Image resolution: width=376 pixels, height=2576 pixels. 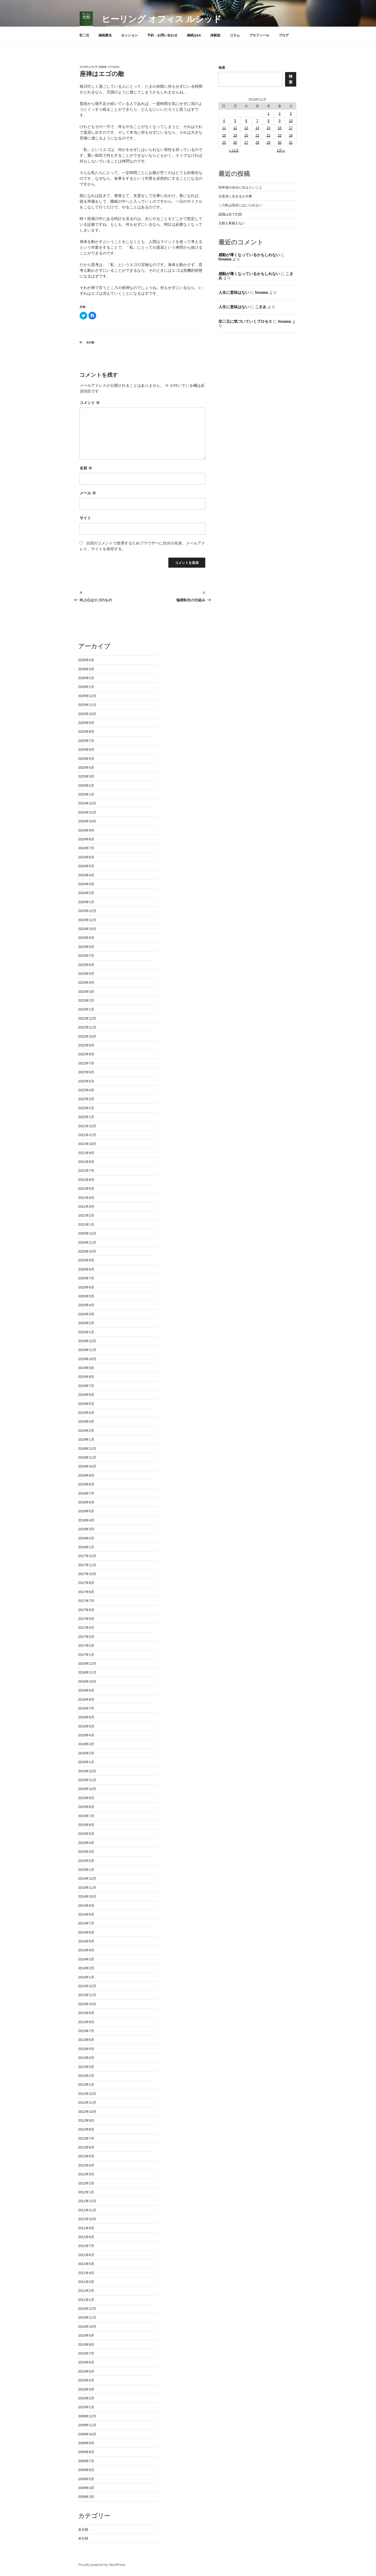 I want to click on 5 [2016年12月5日 に投稿を公開], so click(x=235, y=120).